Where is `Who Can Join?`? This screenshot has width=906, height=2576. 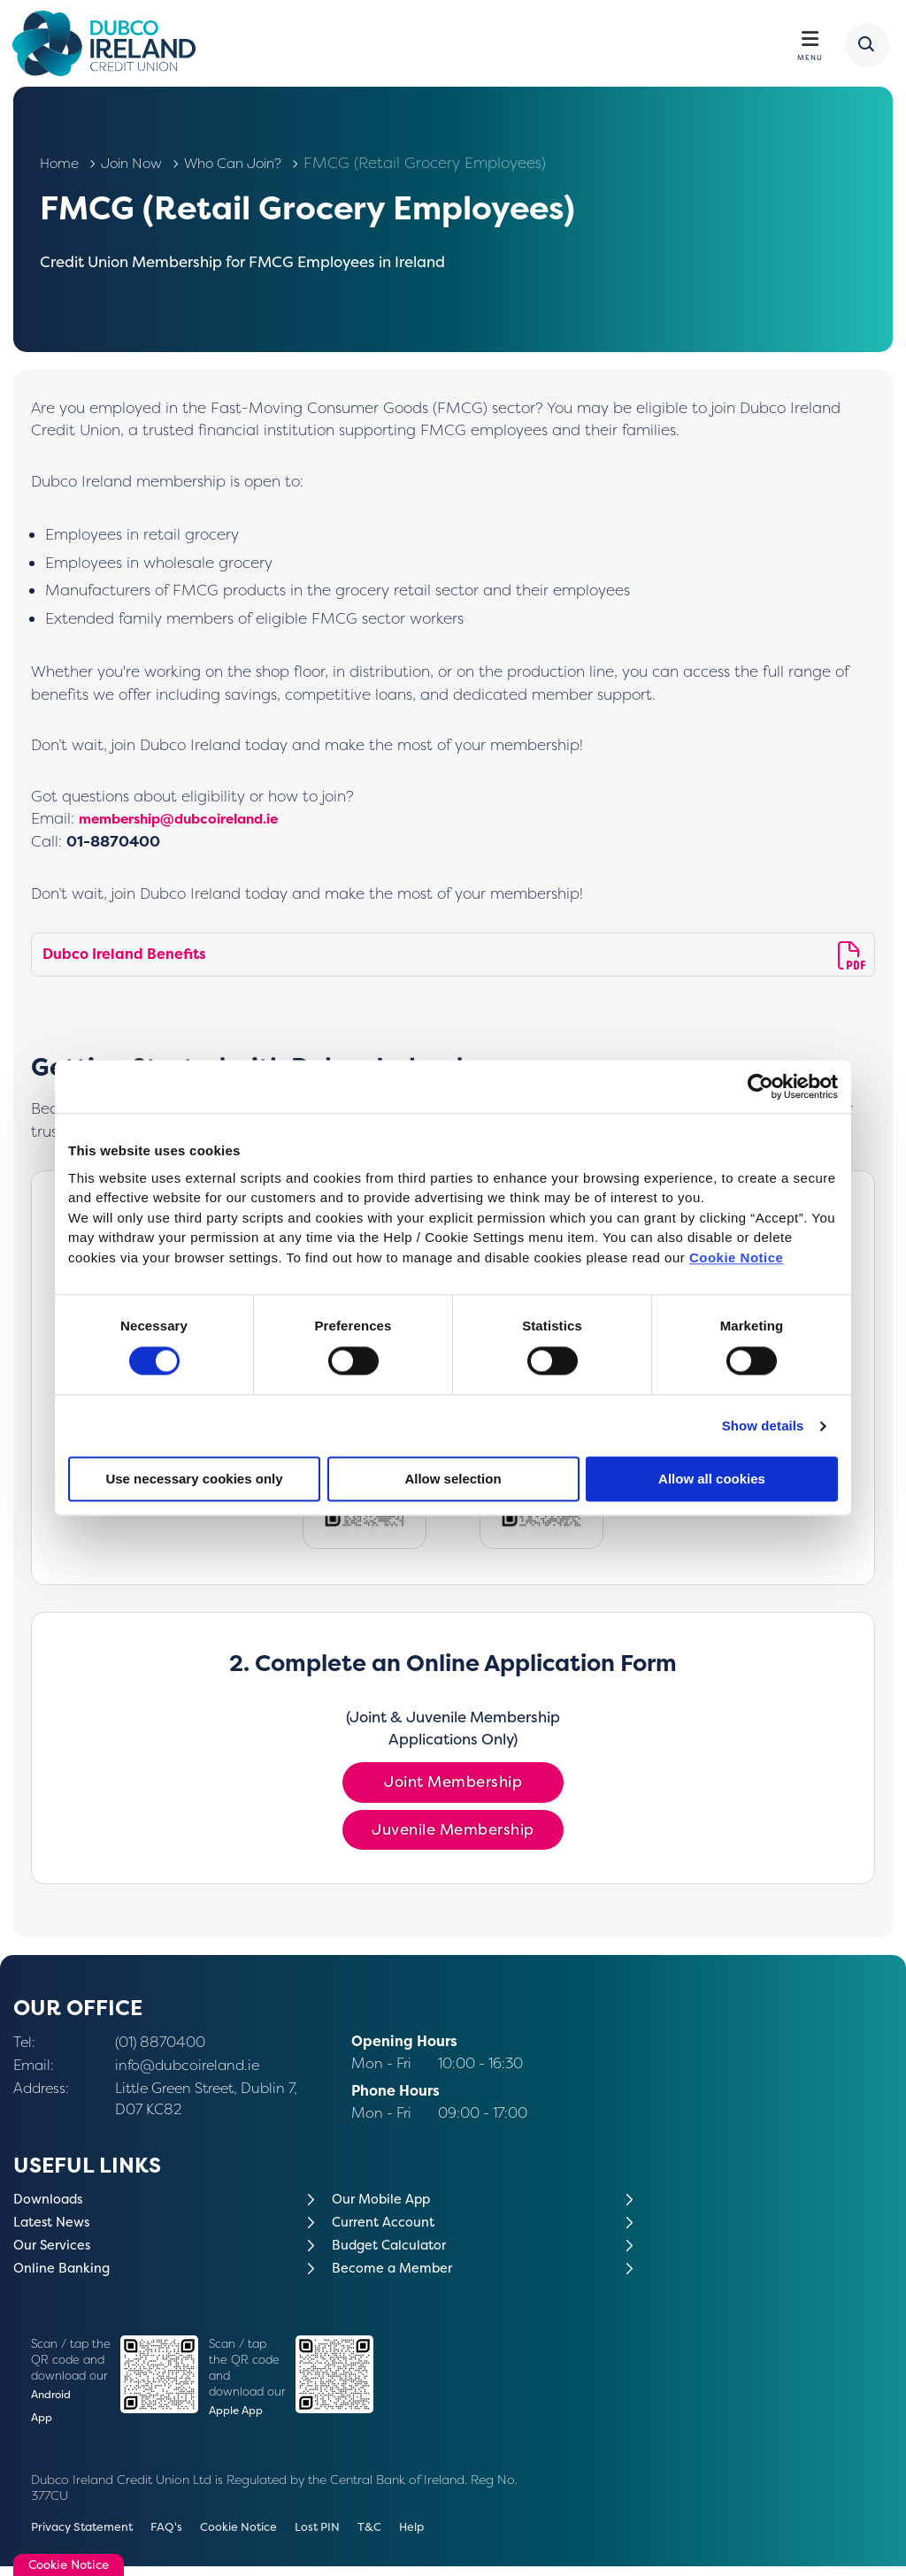 Who Can Join? is located at coordinates (249, 167).